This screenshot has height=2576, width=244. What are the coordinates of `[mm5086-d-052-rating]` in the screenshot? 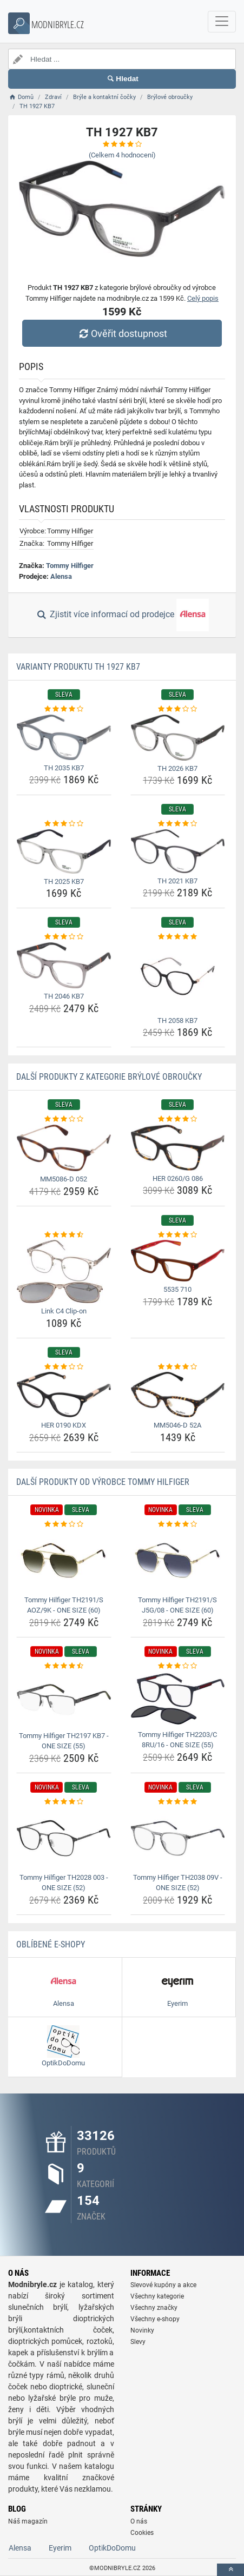 It's located at (64, 1119).